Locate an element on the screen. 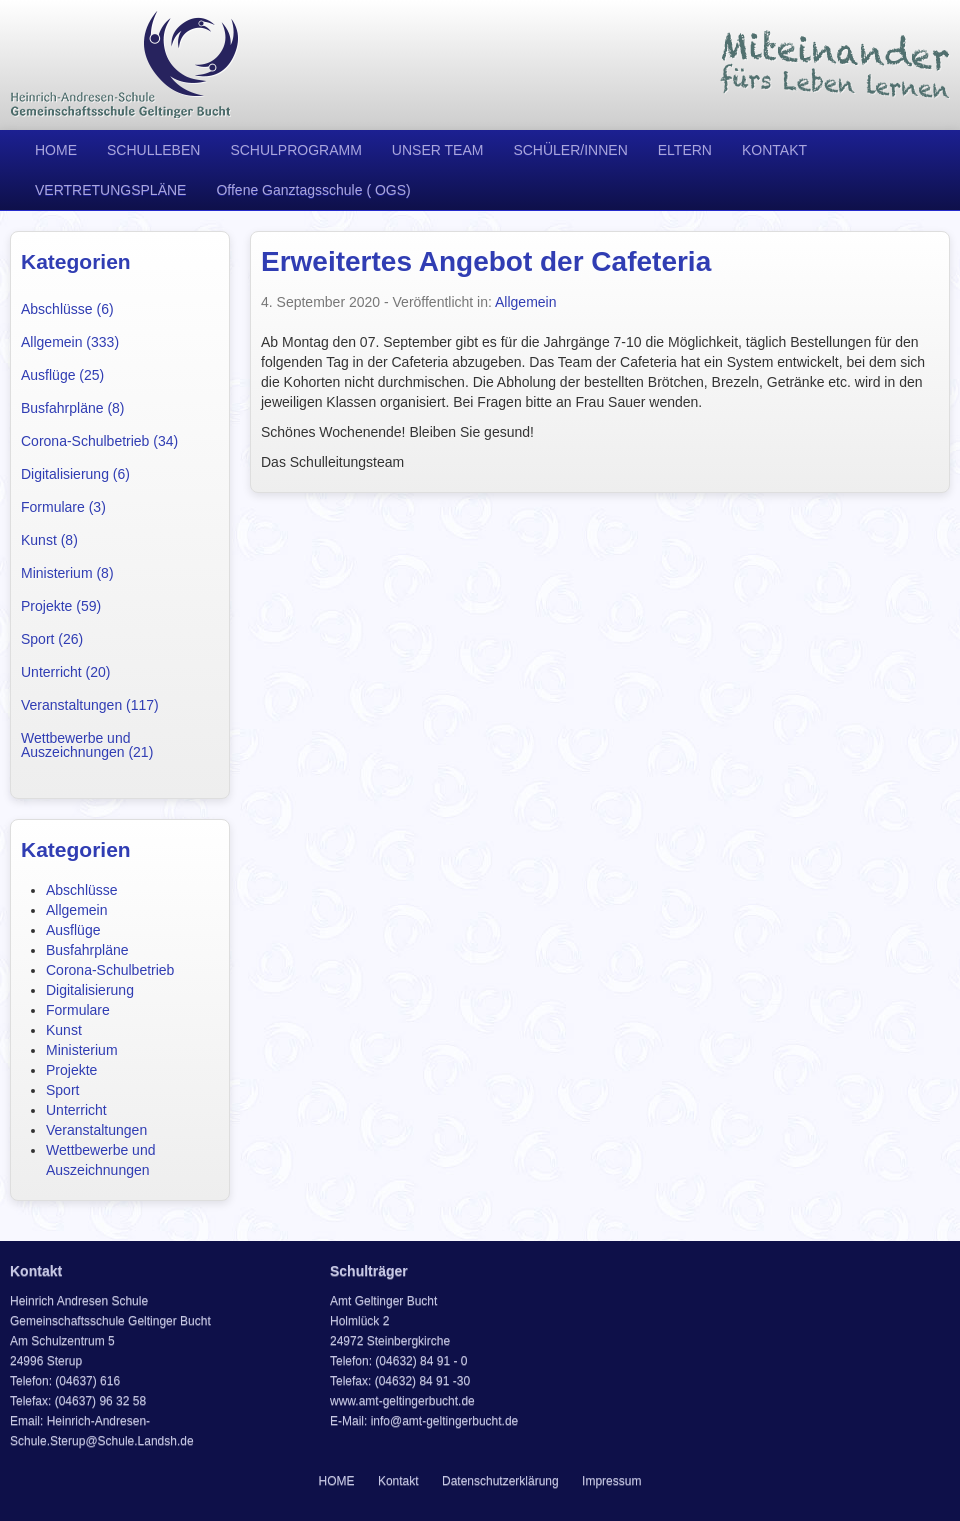 The image size is (960, 1521). Kunst is located at coordinates (64, 1030).